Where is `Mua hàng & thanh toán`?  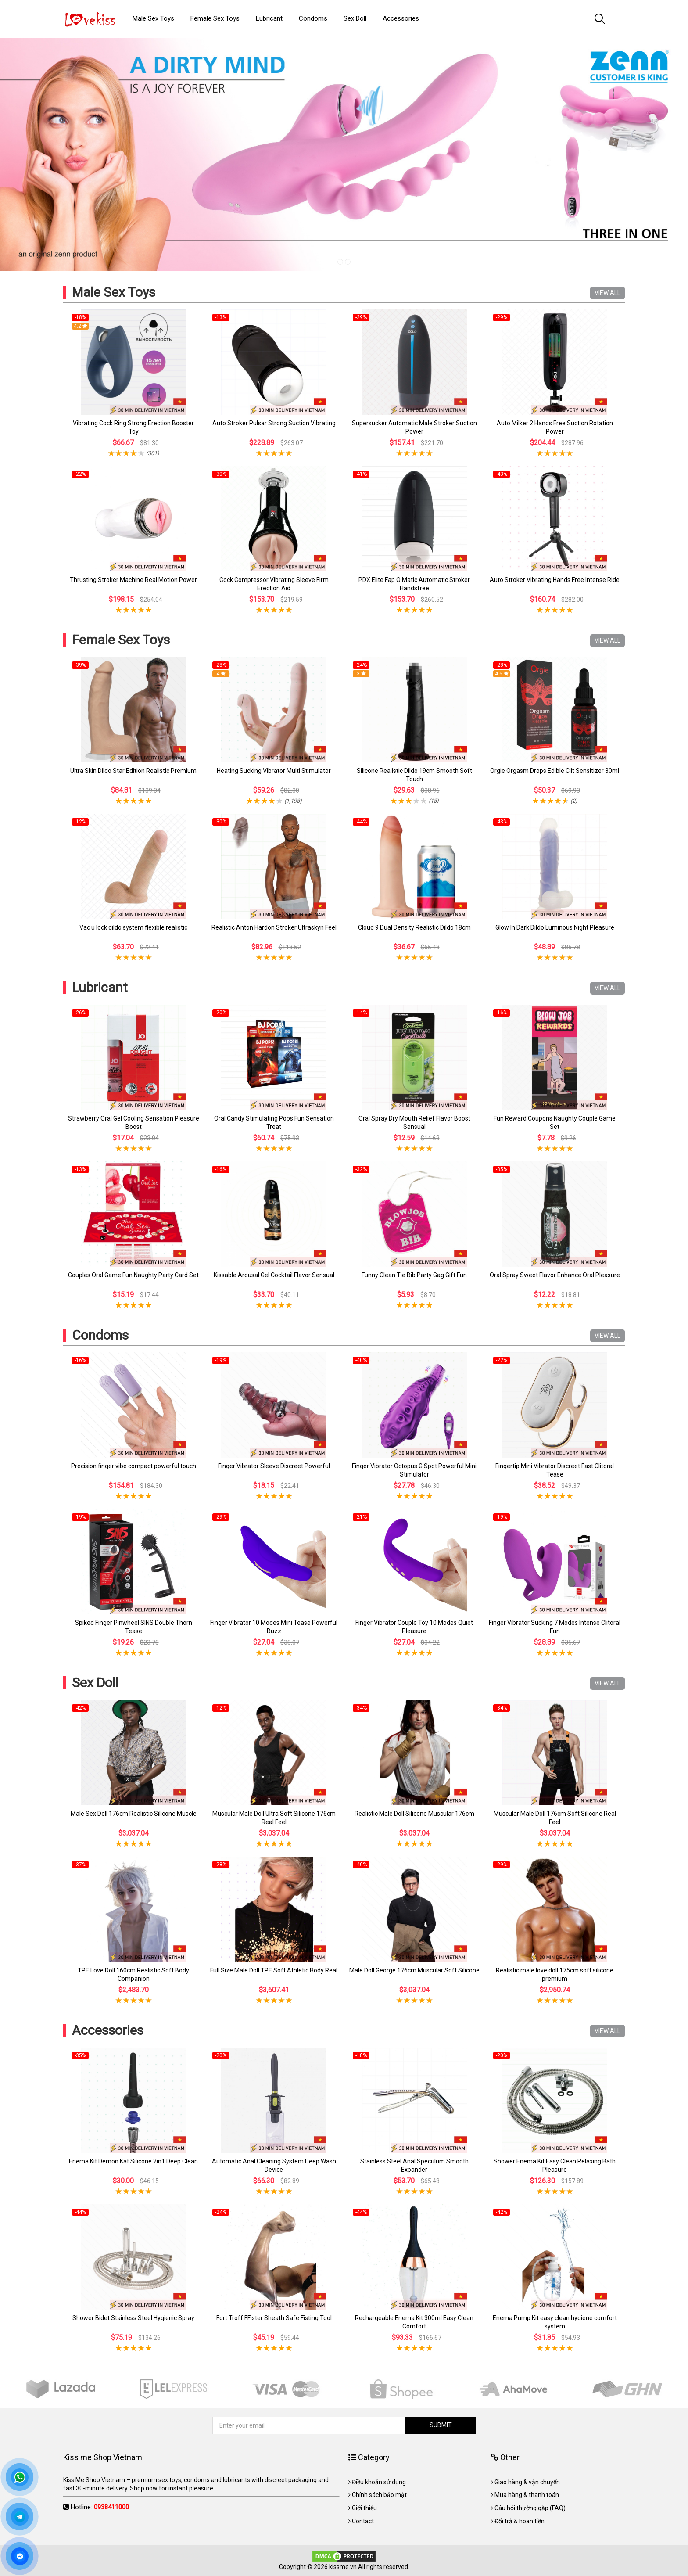
Mua hàng & thanh toán is located at coordinates (526, 2494).